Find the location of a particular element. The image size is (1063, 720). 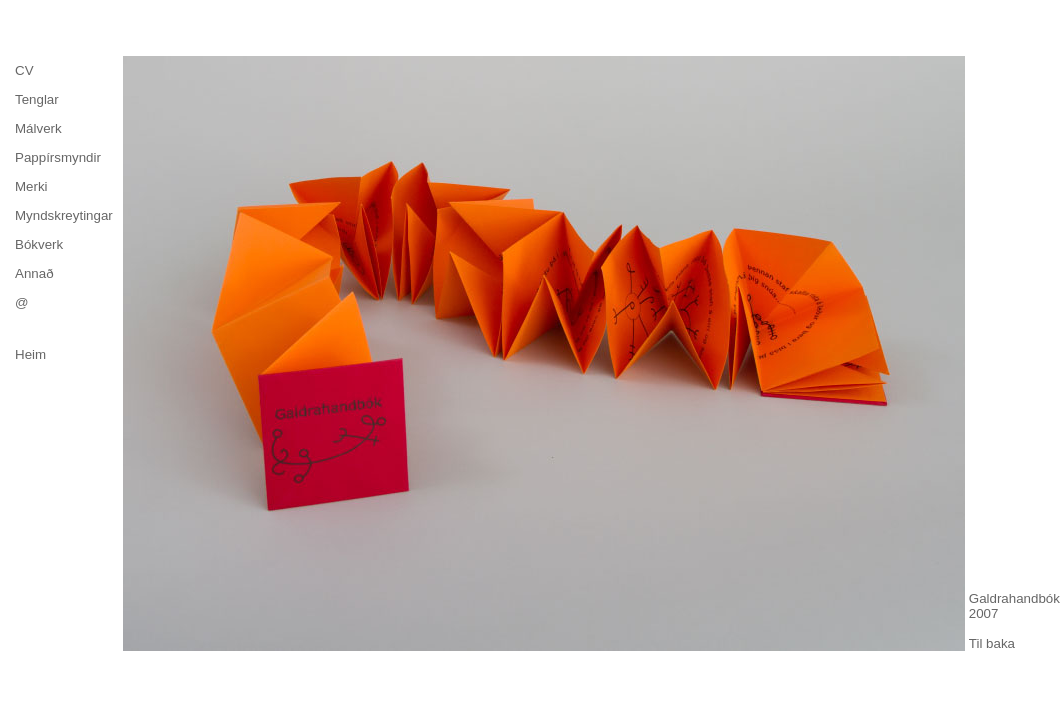

Pappírsmyndir is located at coordinates (58, 157).